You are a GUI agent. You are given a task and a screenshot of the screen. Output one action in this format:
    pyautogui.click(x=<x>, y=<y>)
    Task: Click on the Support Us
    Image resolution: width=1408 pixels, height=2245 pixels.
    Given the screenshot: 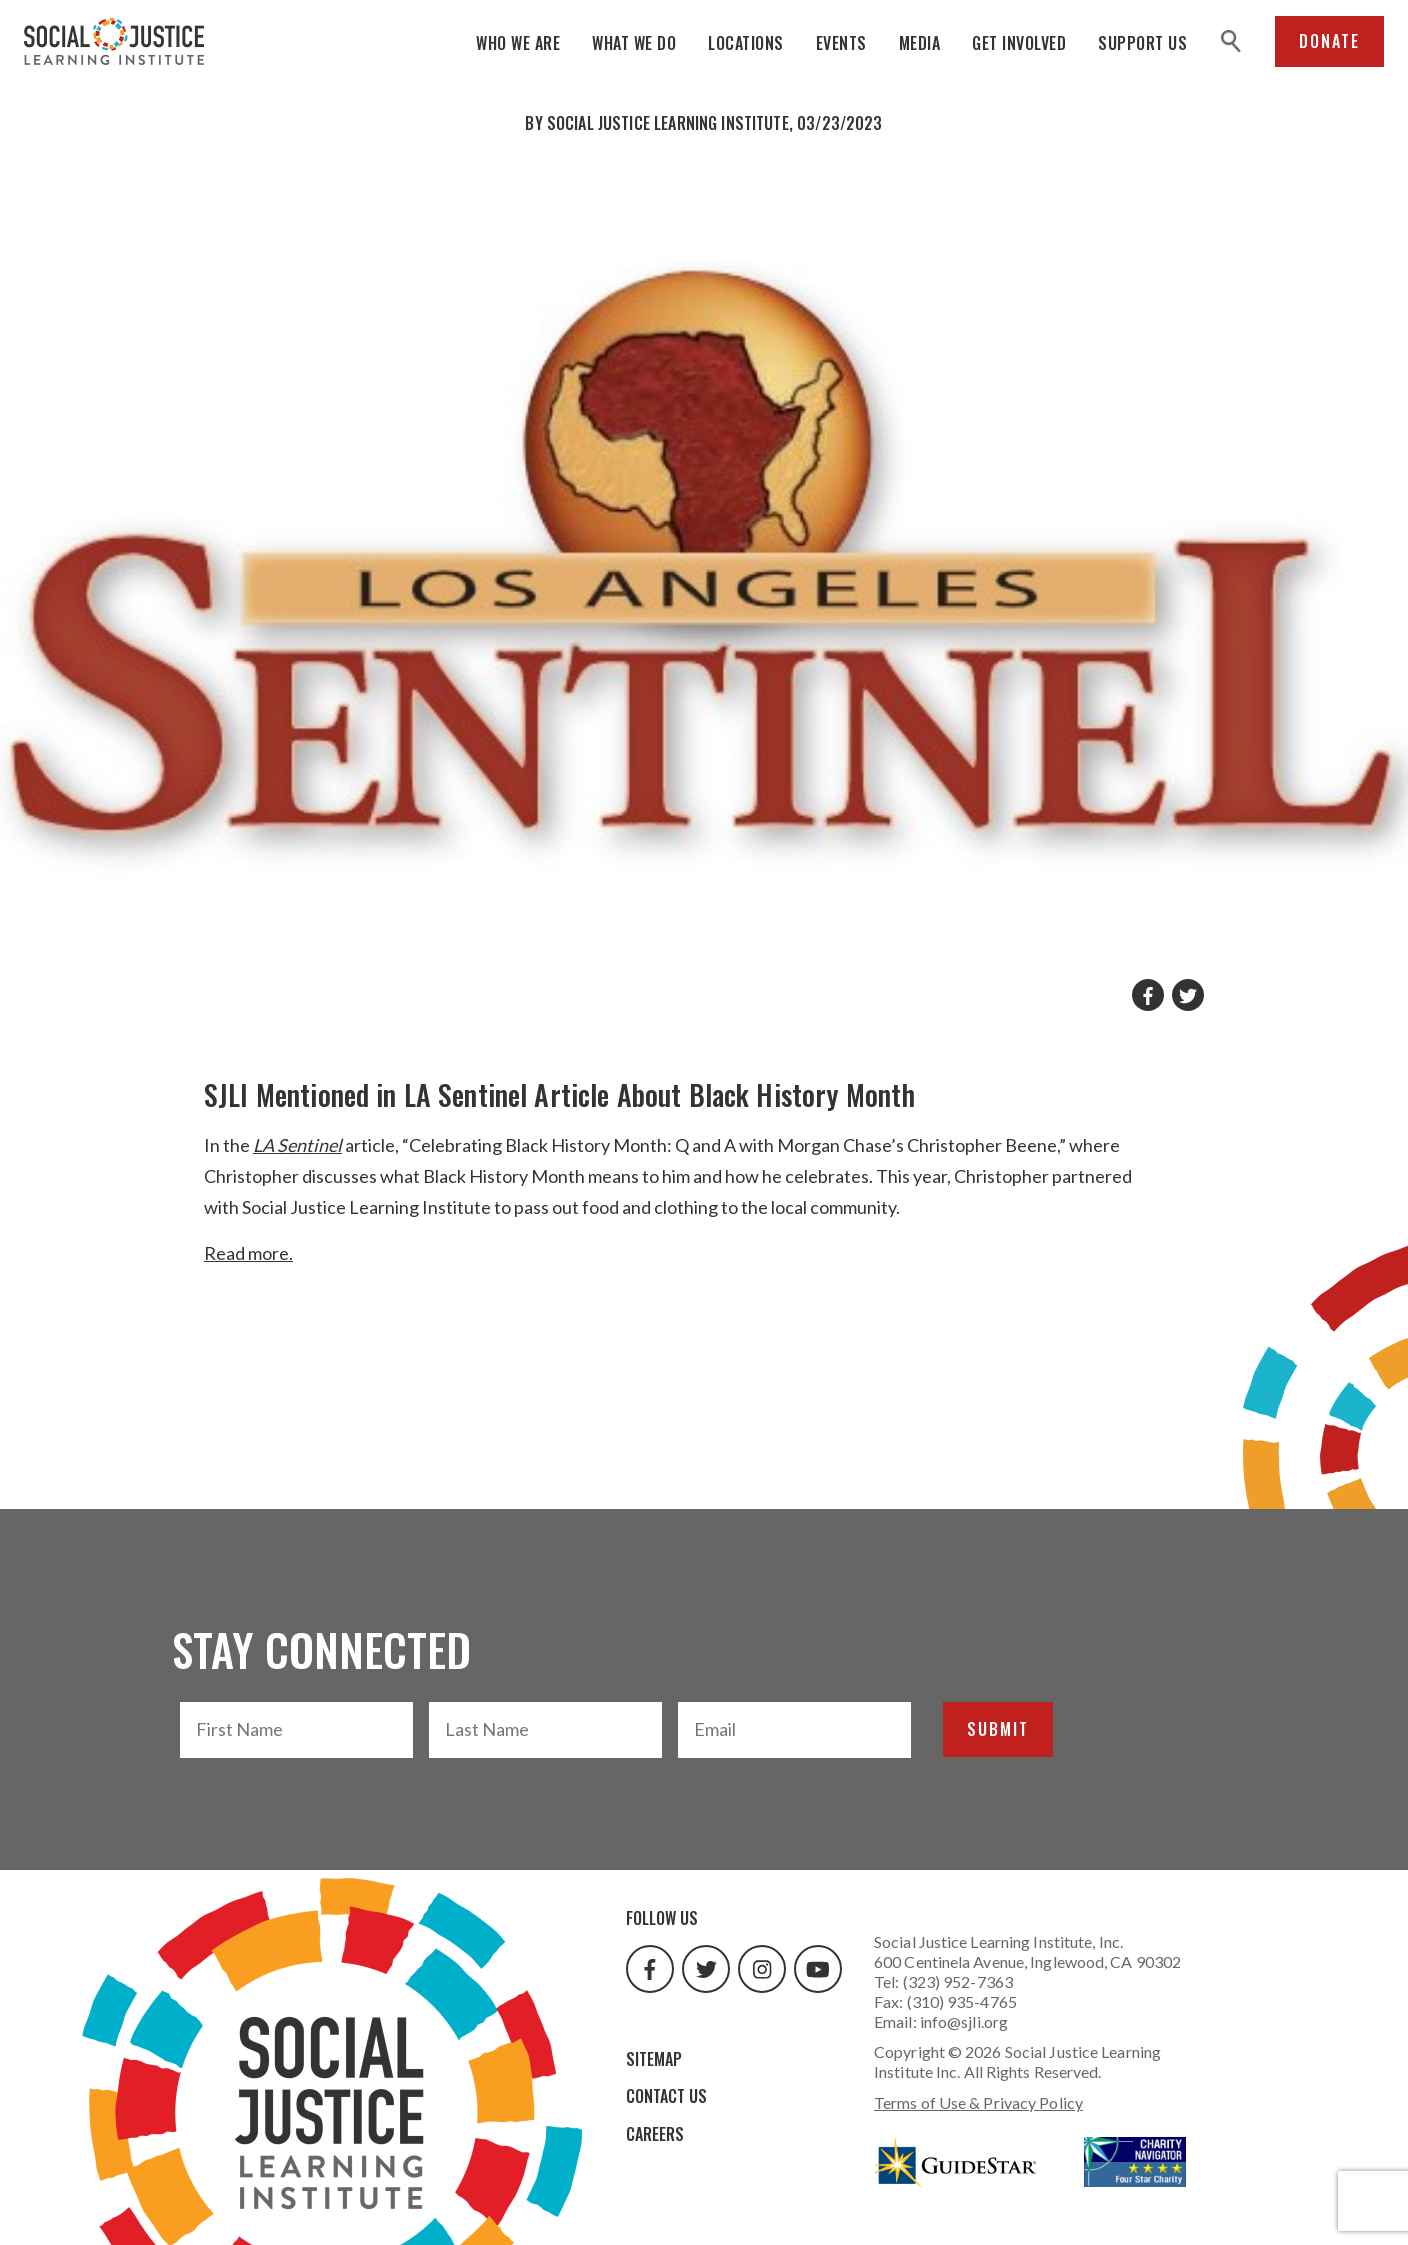 What is the action you would take?
    pyautogui.click(x=1142, y=43)
    